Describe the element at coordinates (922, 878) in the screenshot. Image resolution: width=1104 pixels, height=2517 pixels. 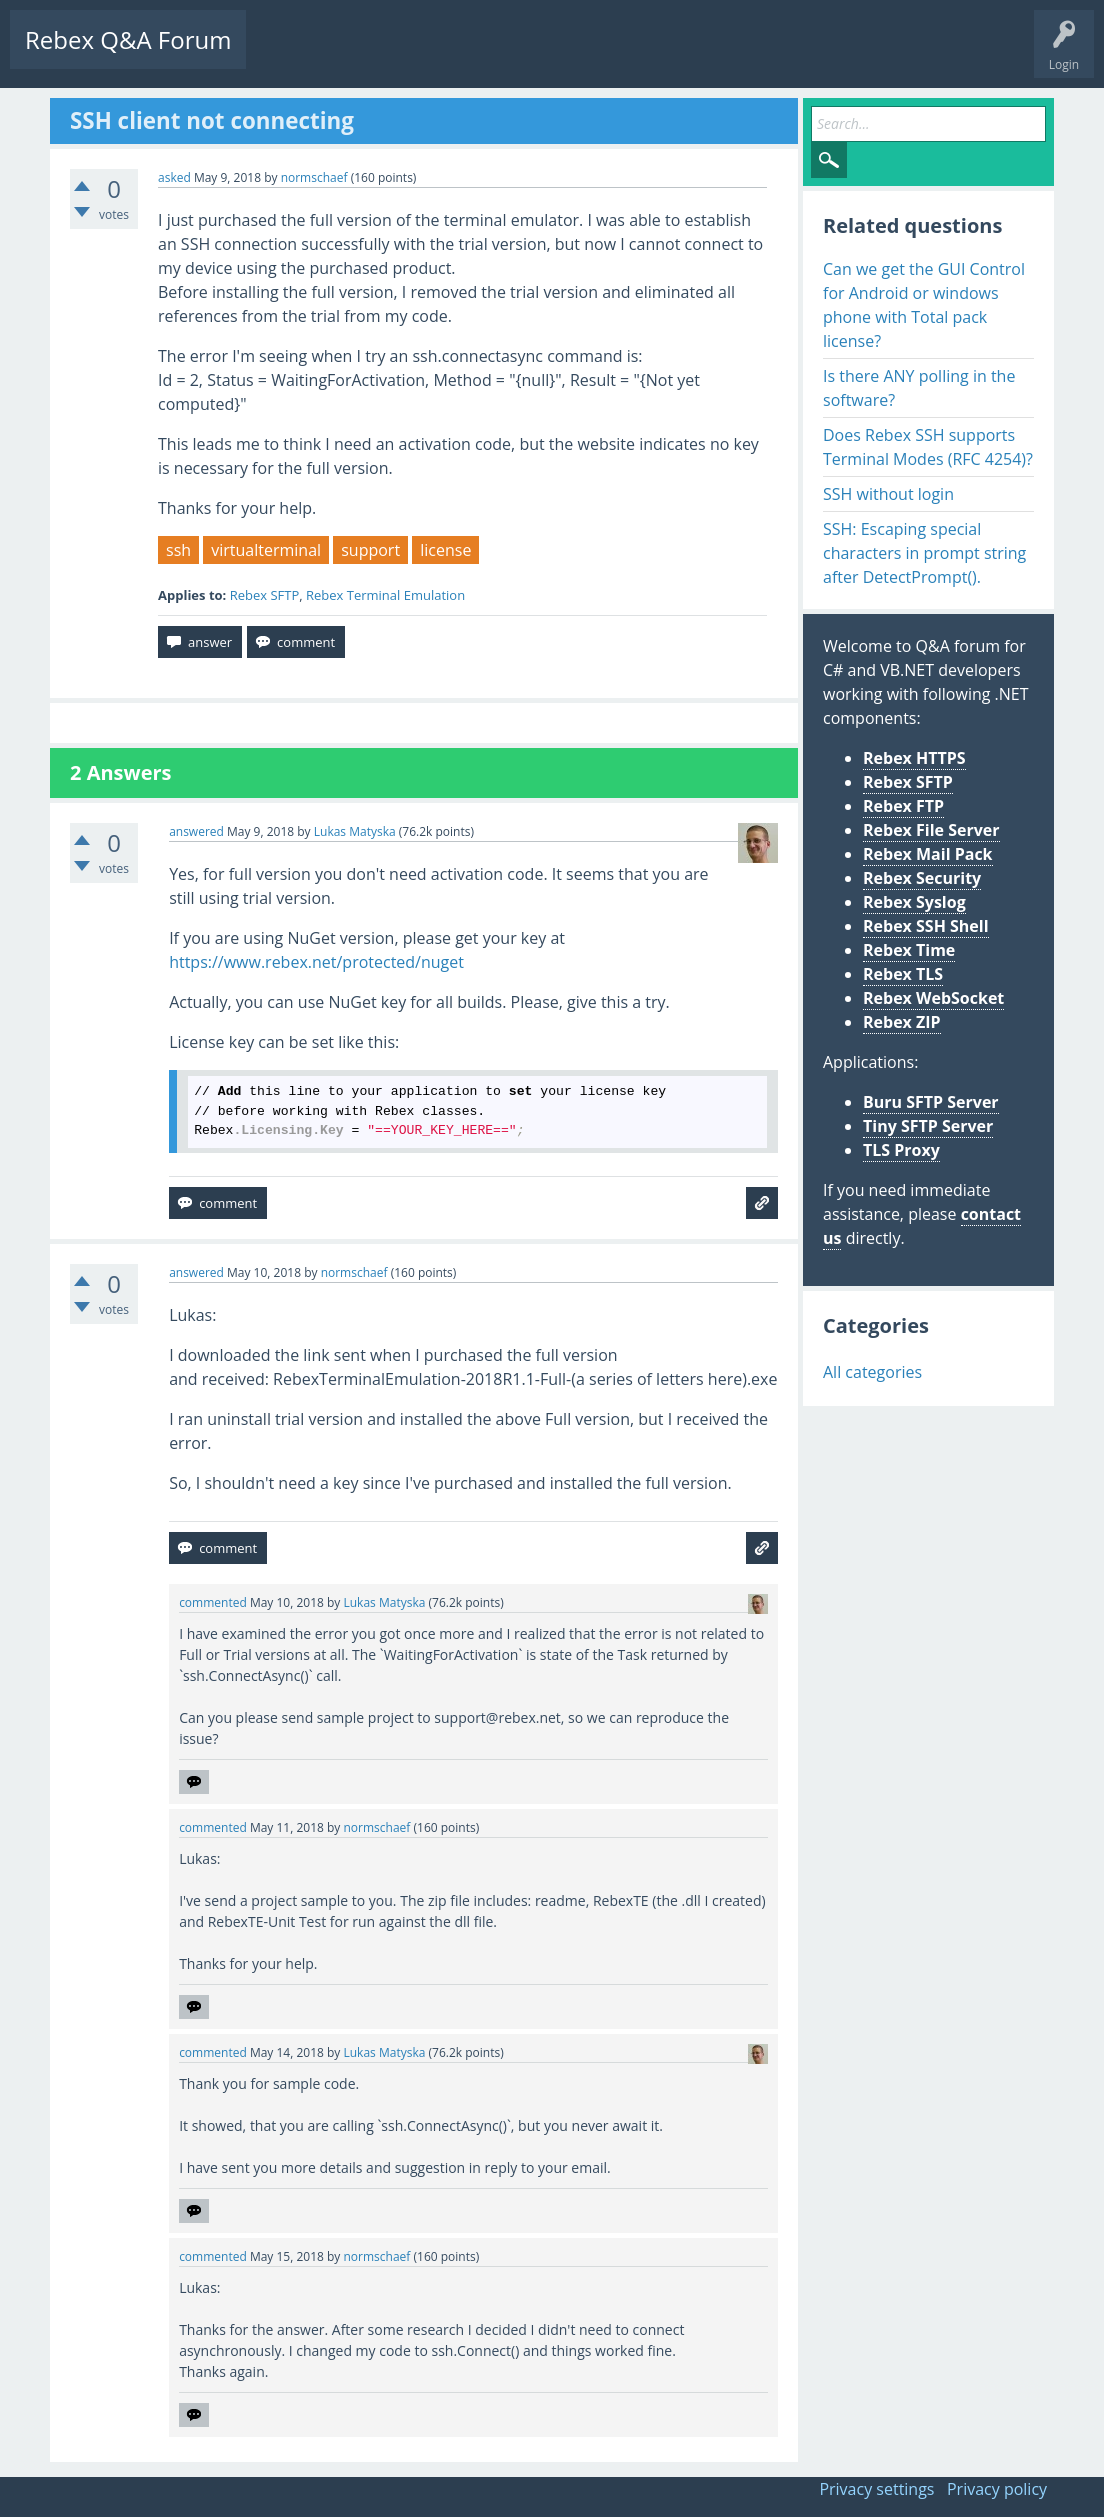
I see `Rebex Security` at that location.